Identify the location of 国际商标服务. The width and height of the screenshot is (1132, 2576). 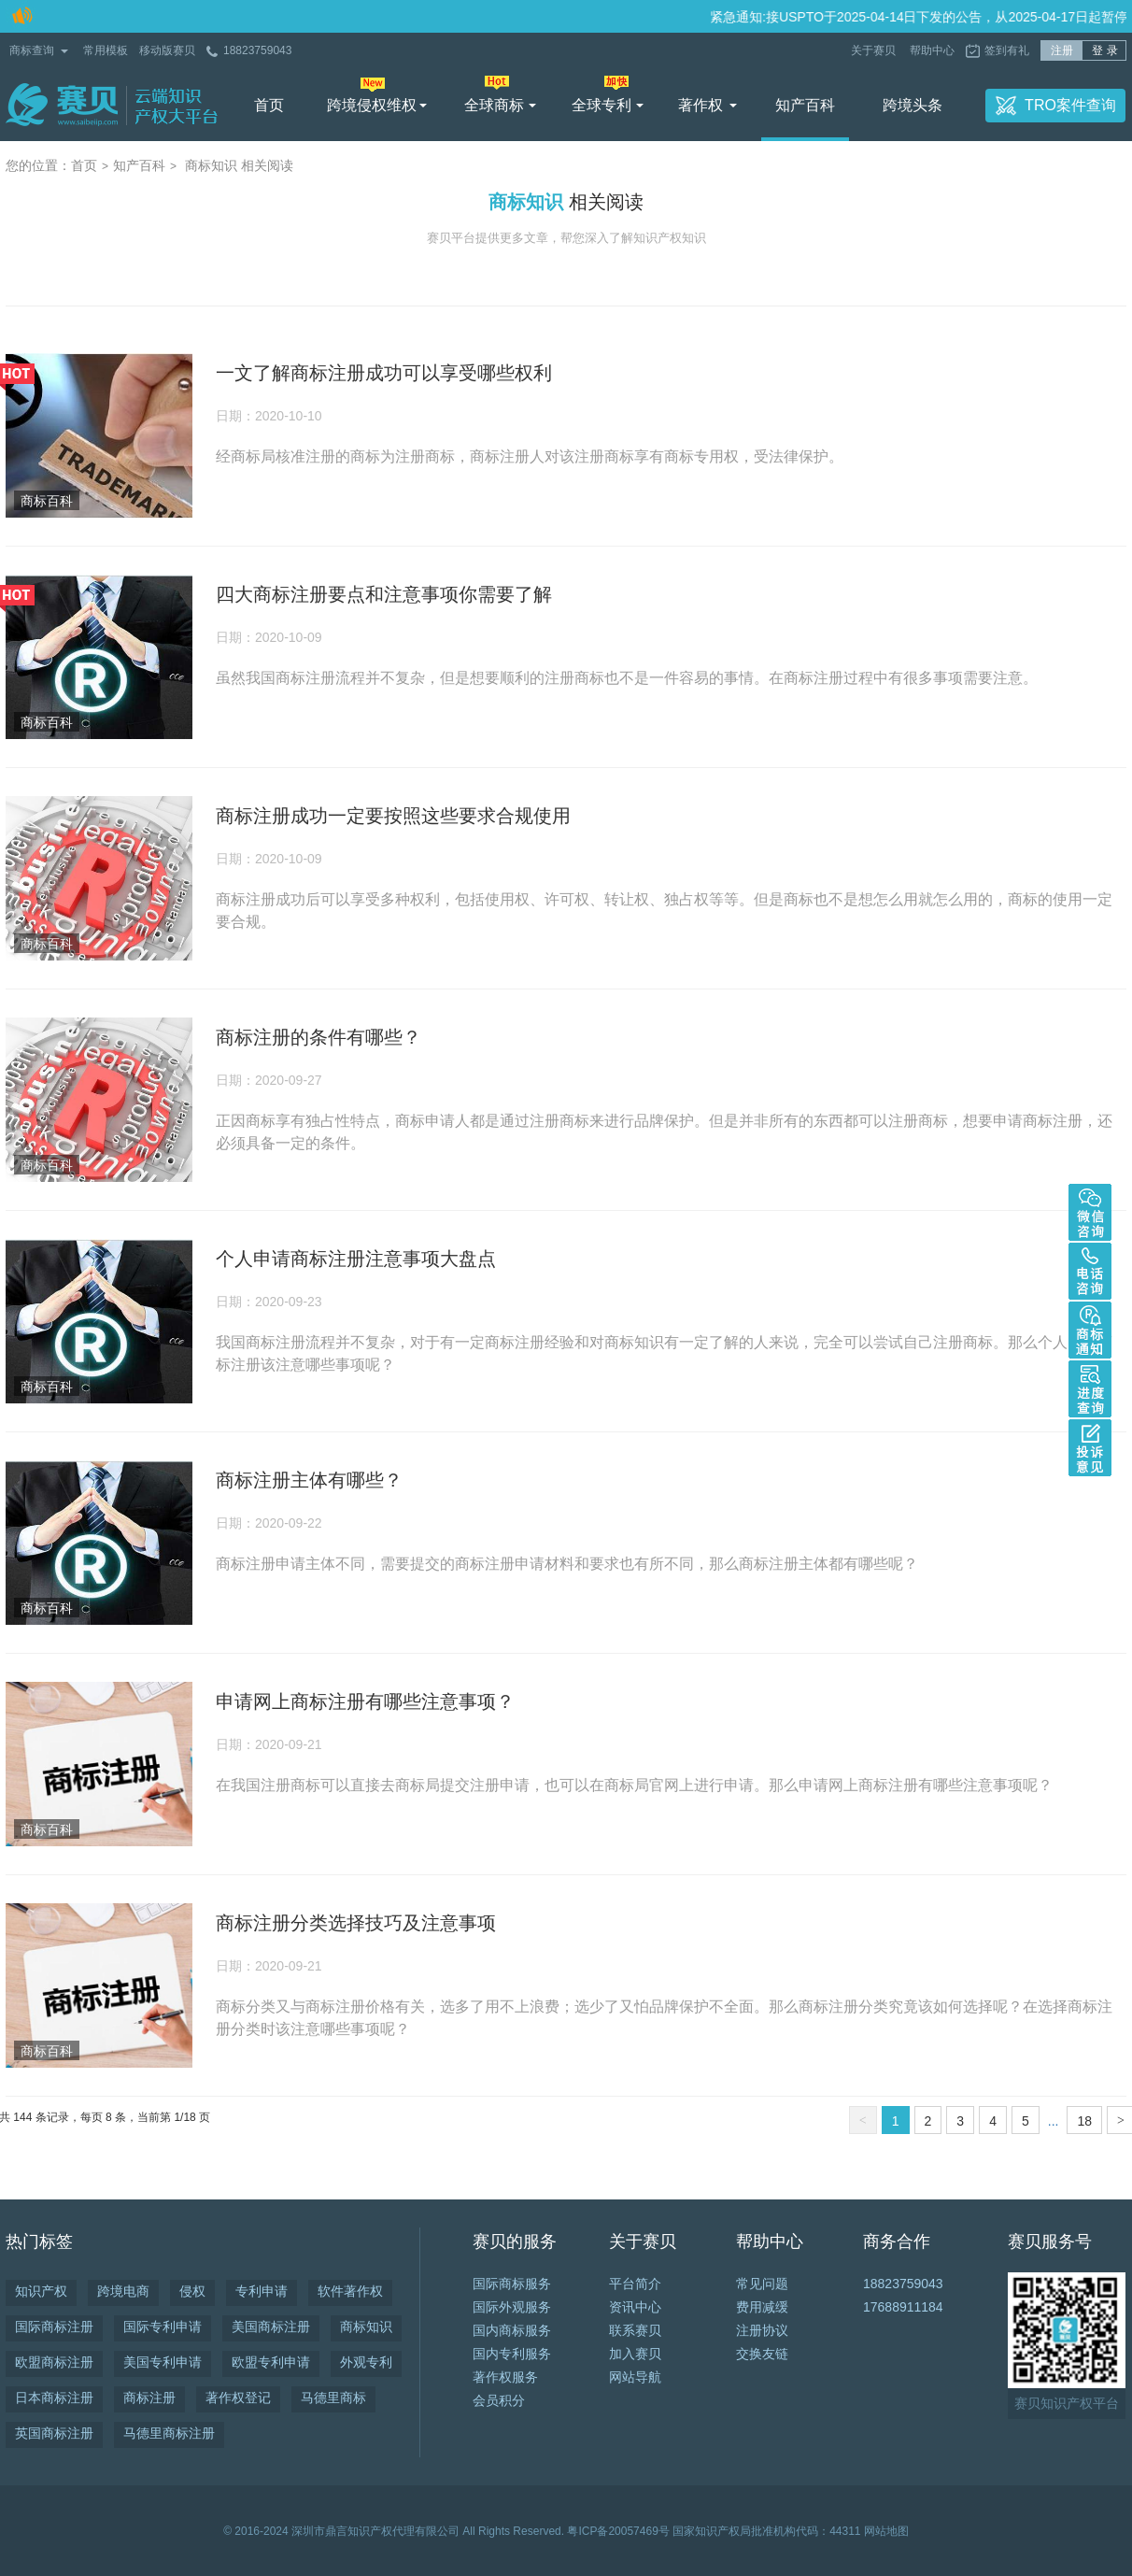
(512, 2283).